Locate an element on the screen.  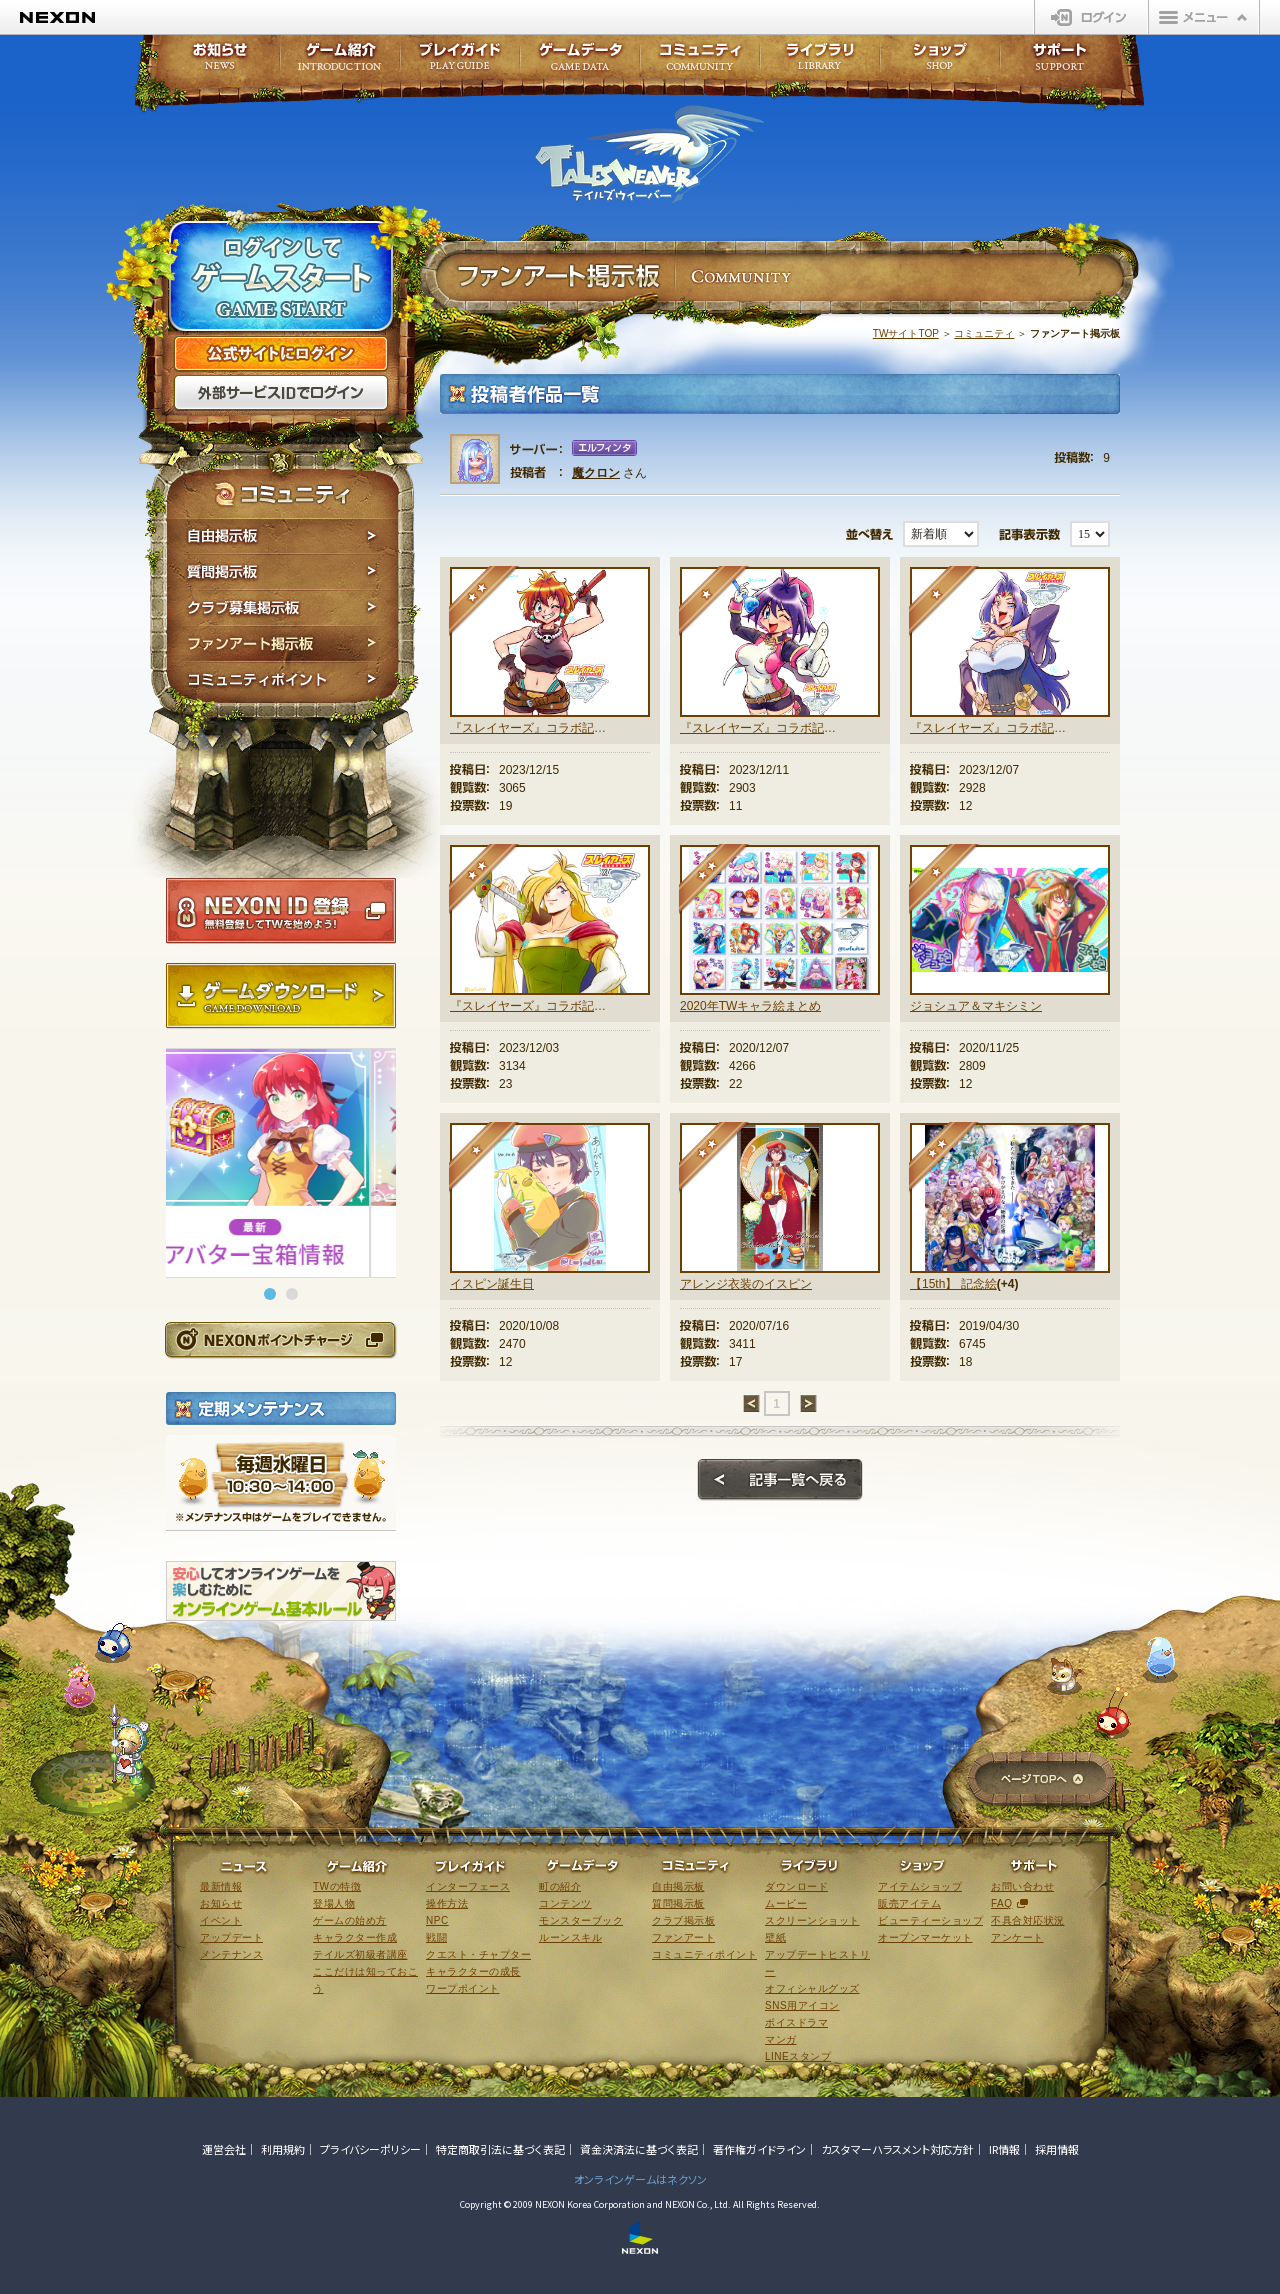
キャラクターの成長 is located at coordinates (473, 1971).